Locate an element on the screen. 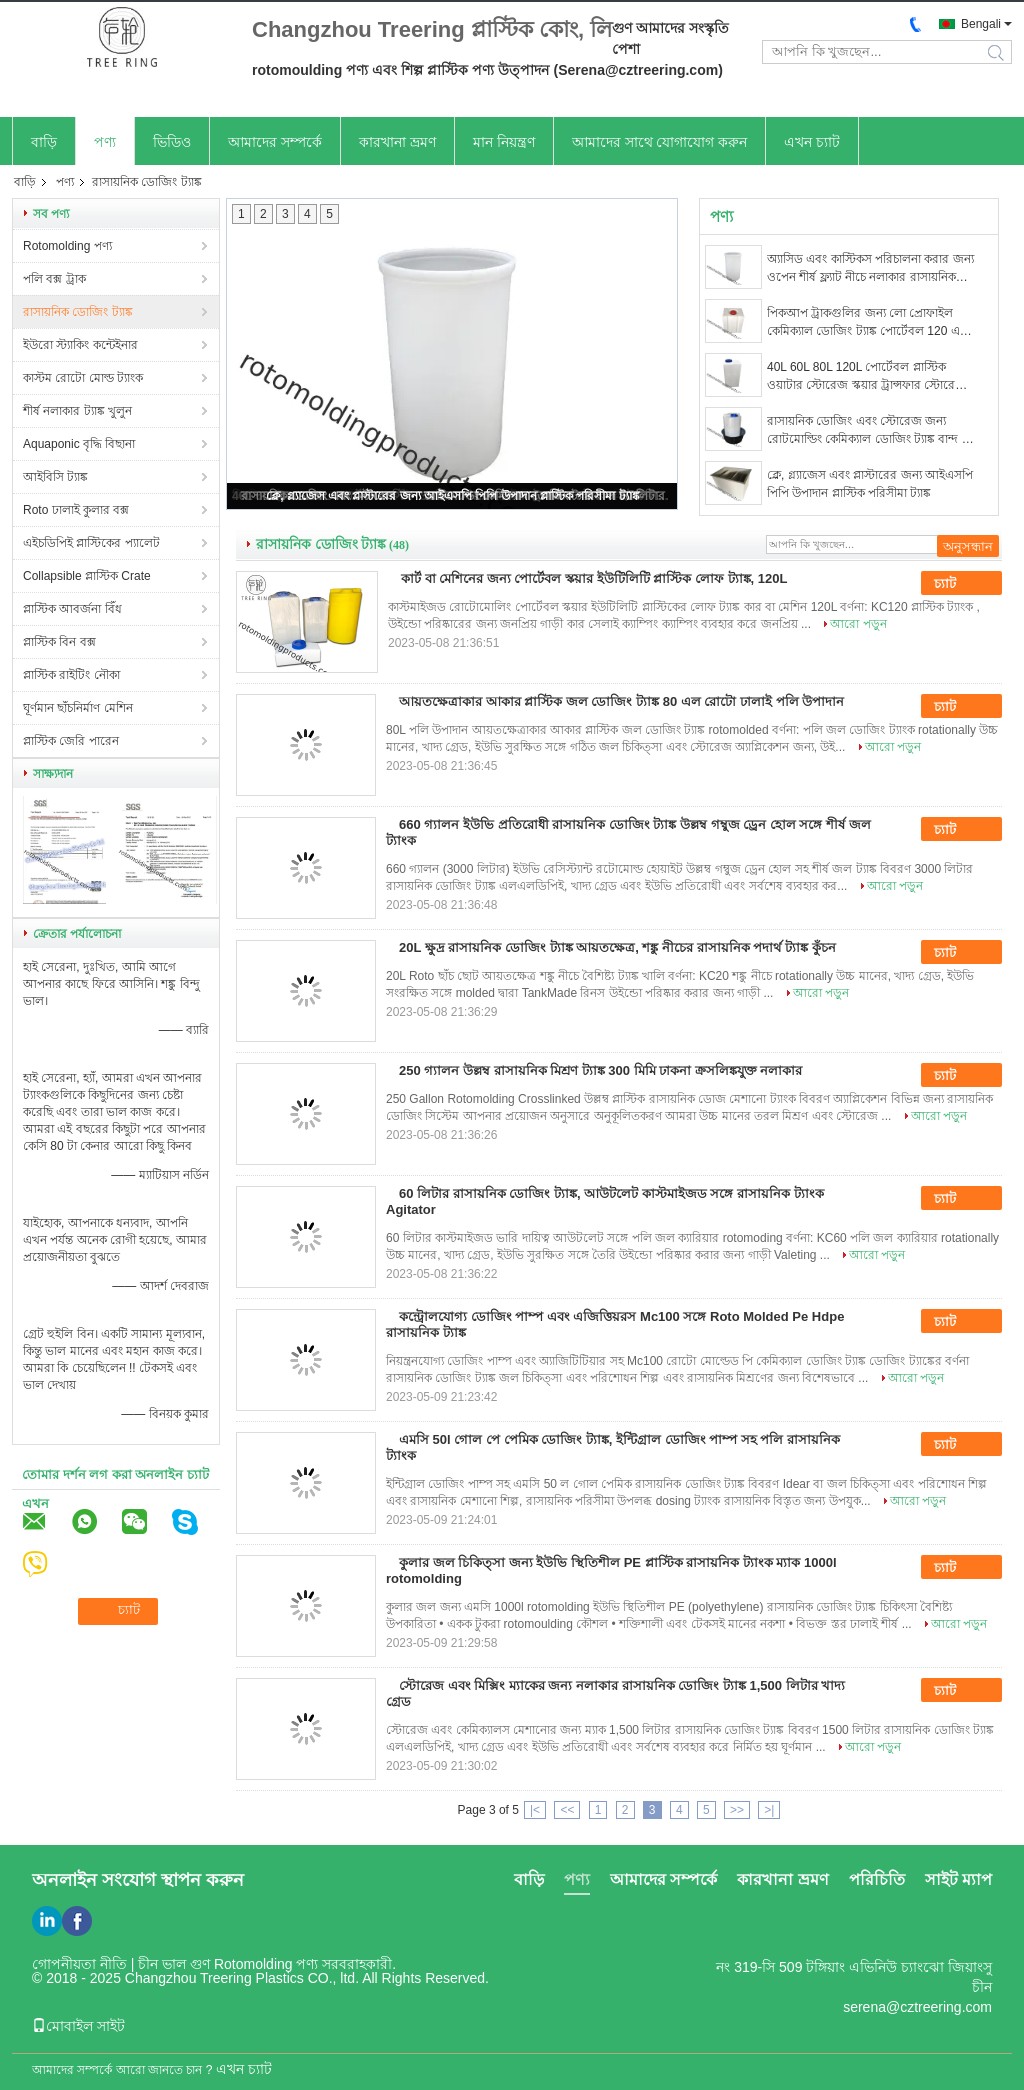 Image resolution: width=1024 pixels, height=2090 pixels. পরিচিতি is located at coordinates (877, 1879).